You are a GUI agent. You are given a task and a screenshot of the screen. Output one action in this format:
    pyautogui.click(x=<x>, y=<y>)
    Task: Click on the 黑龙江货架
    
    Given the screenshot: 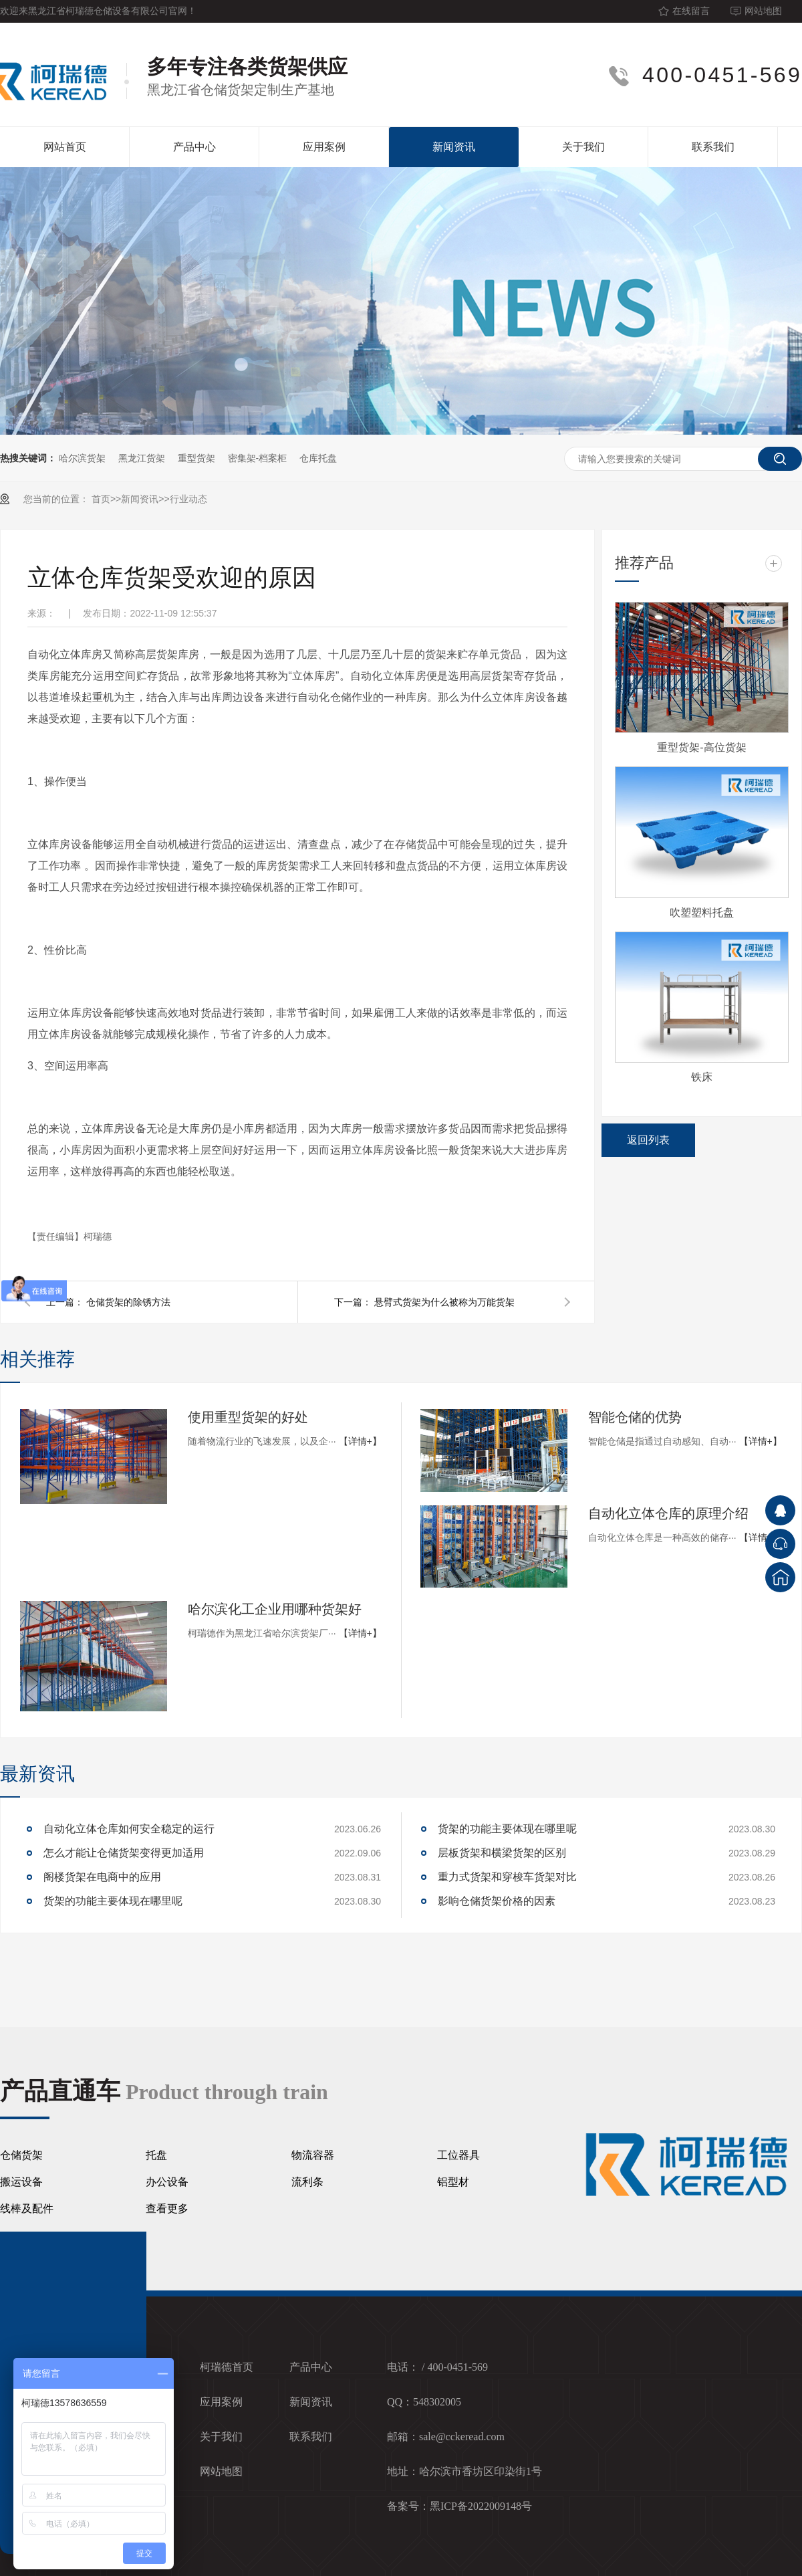 What is the action you would take?
    pyautogui.click(x=141, y=458)
    